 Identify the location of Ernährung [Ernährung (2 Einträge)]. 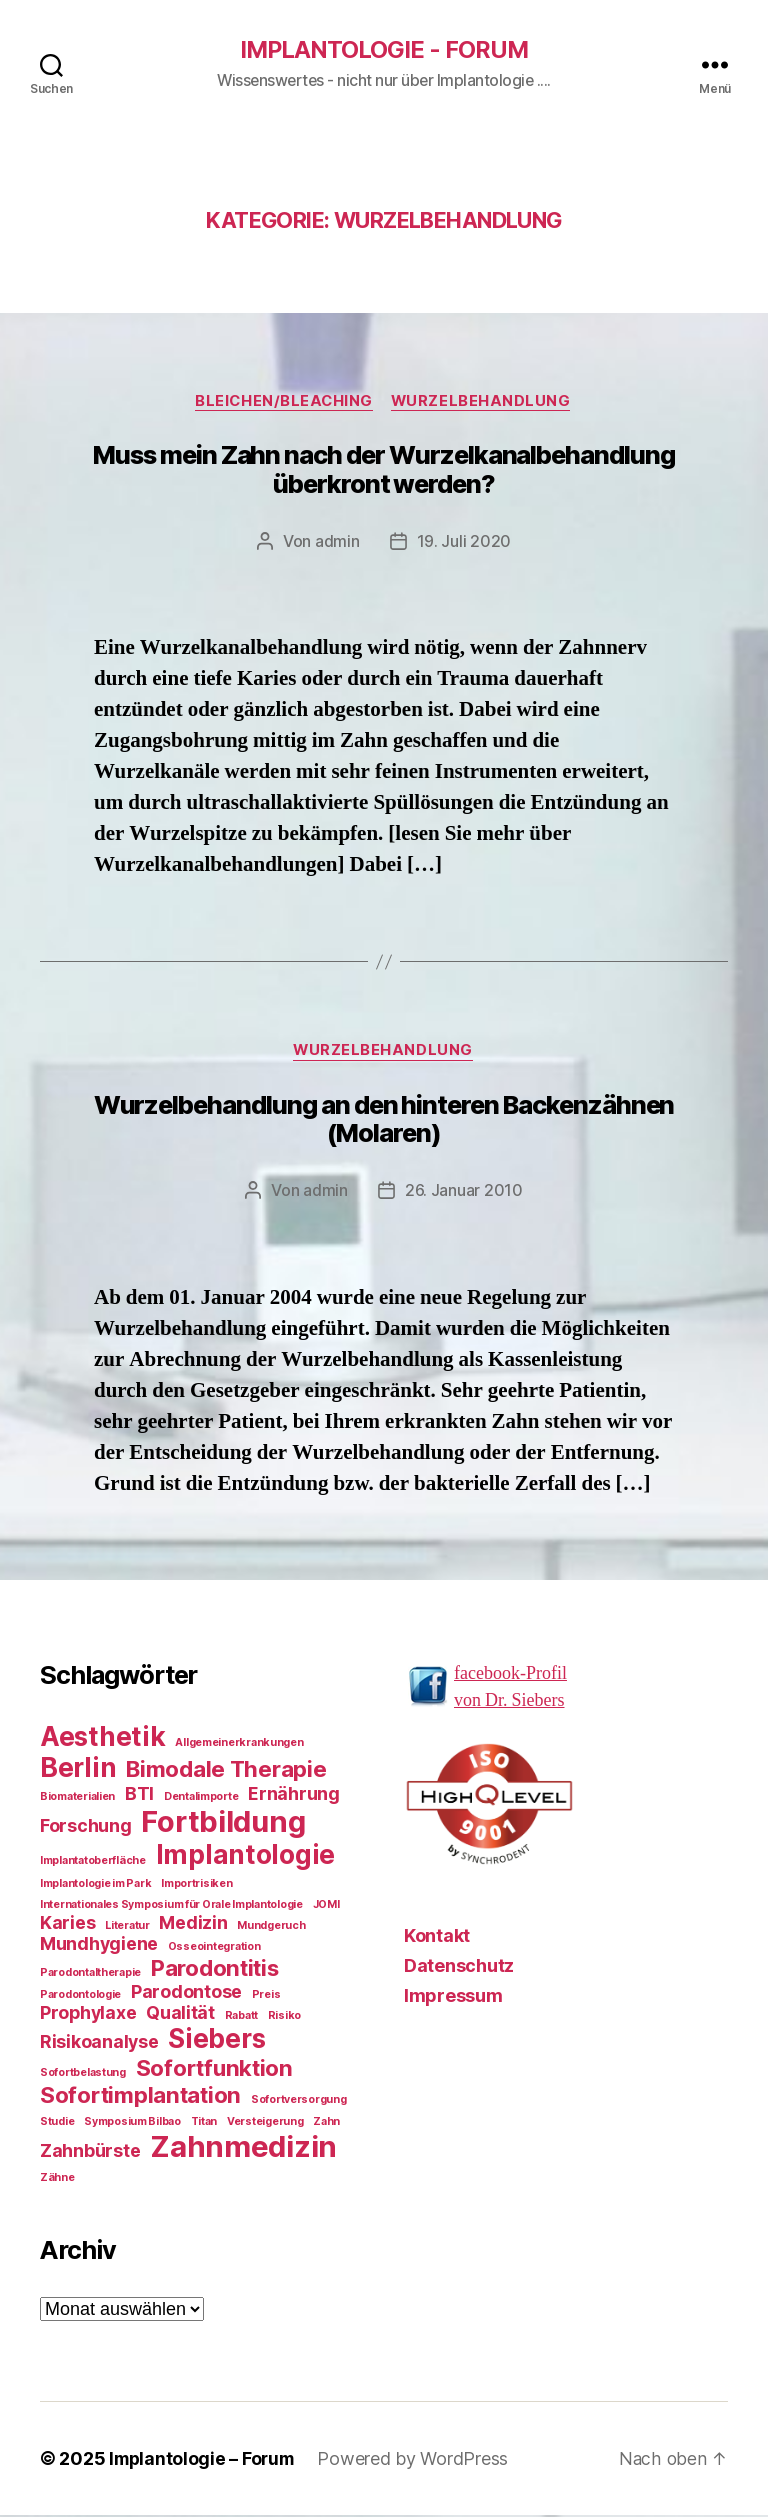
(294, 1795).